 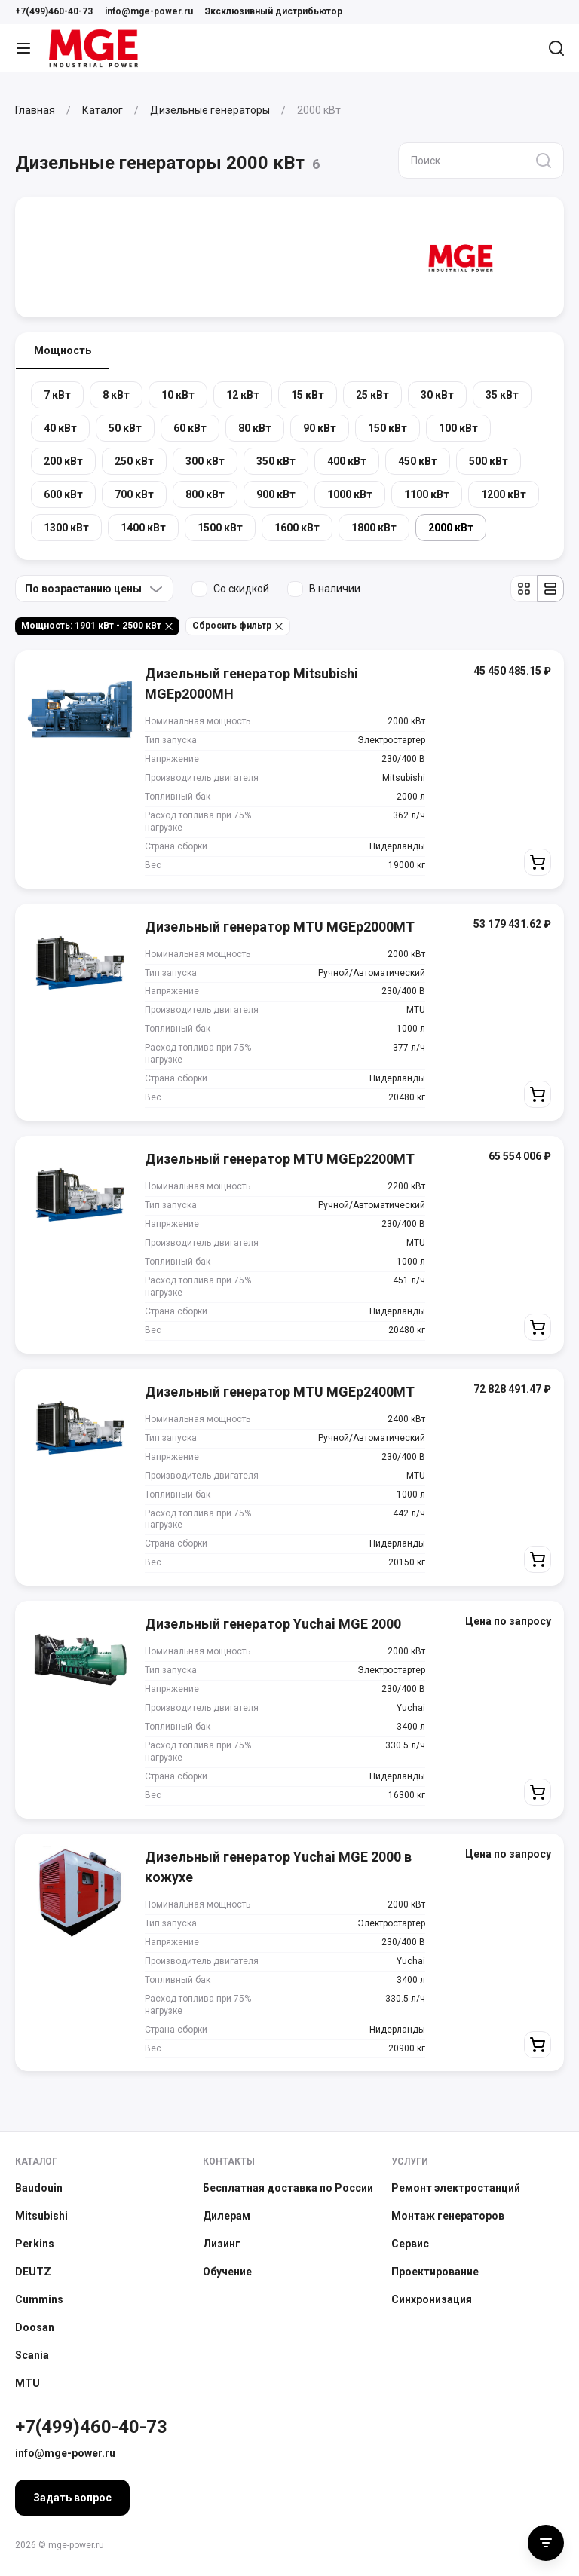 What do you see at coordinates (431, 2299) in the screenshot?
I see `Синхронизация` at bounding box center [431, 2299].